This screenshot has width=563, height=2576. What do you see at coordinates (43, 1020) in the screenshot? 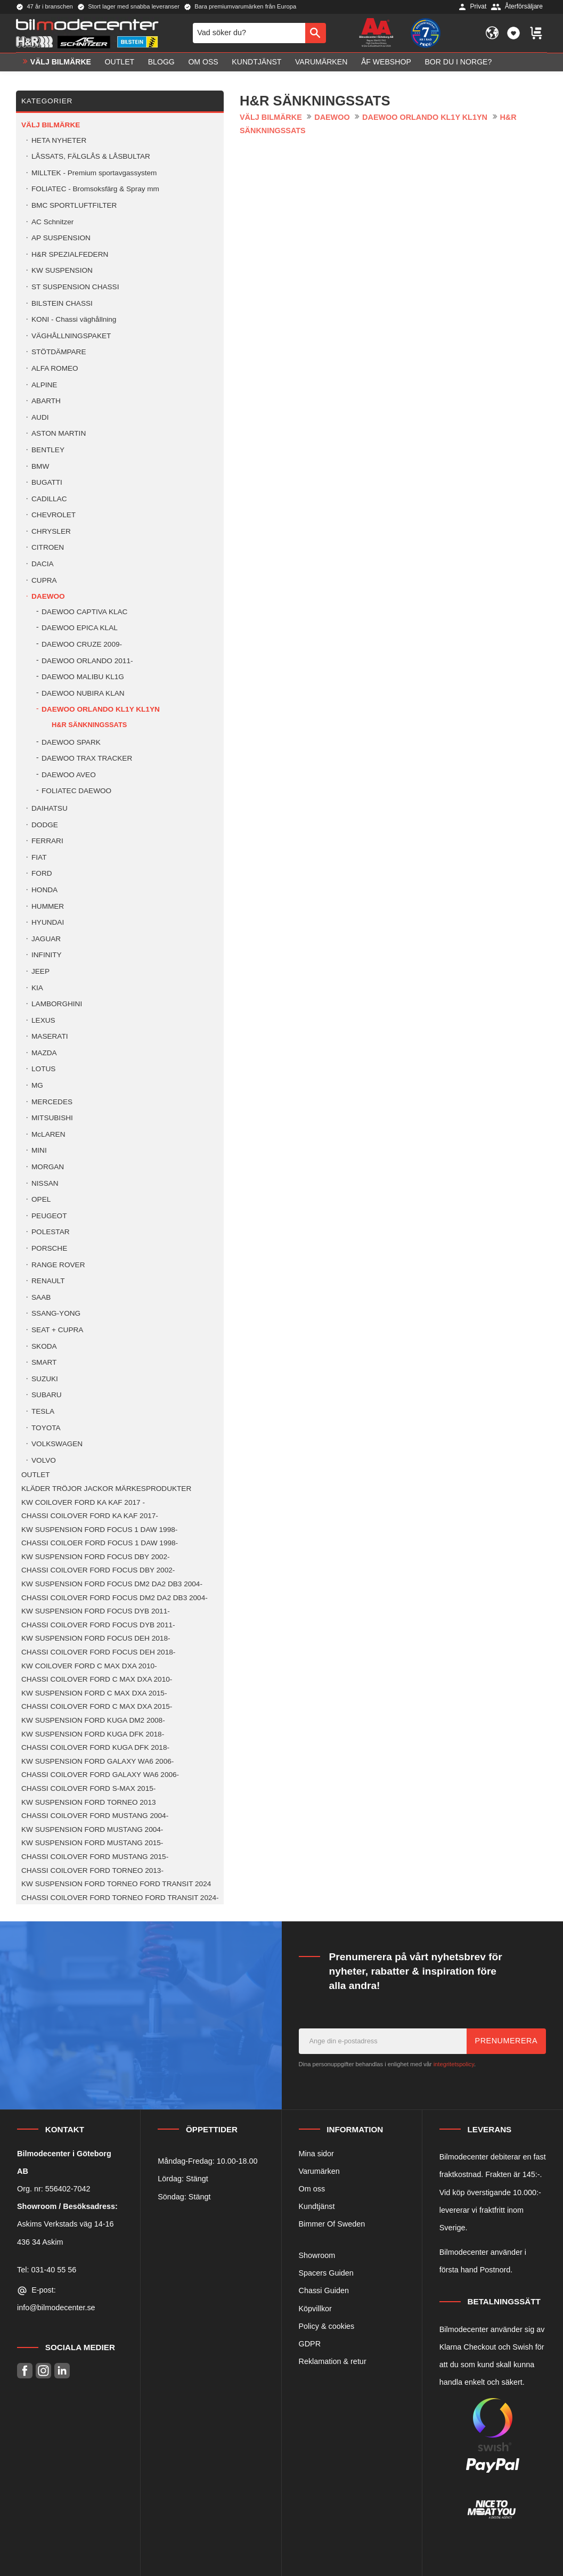
I see `LEXUS [menuitem]` at bounding box center [43, 1020].